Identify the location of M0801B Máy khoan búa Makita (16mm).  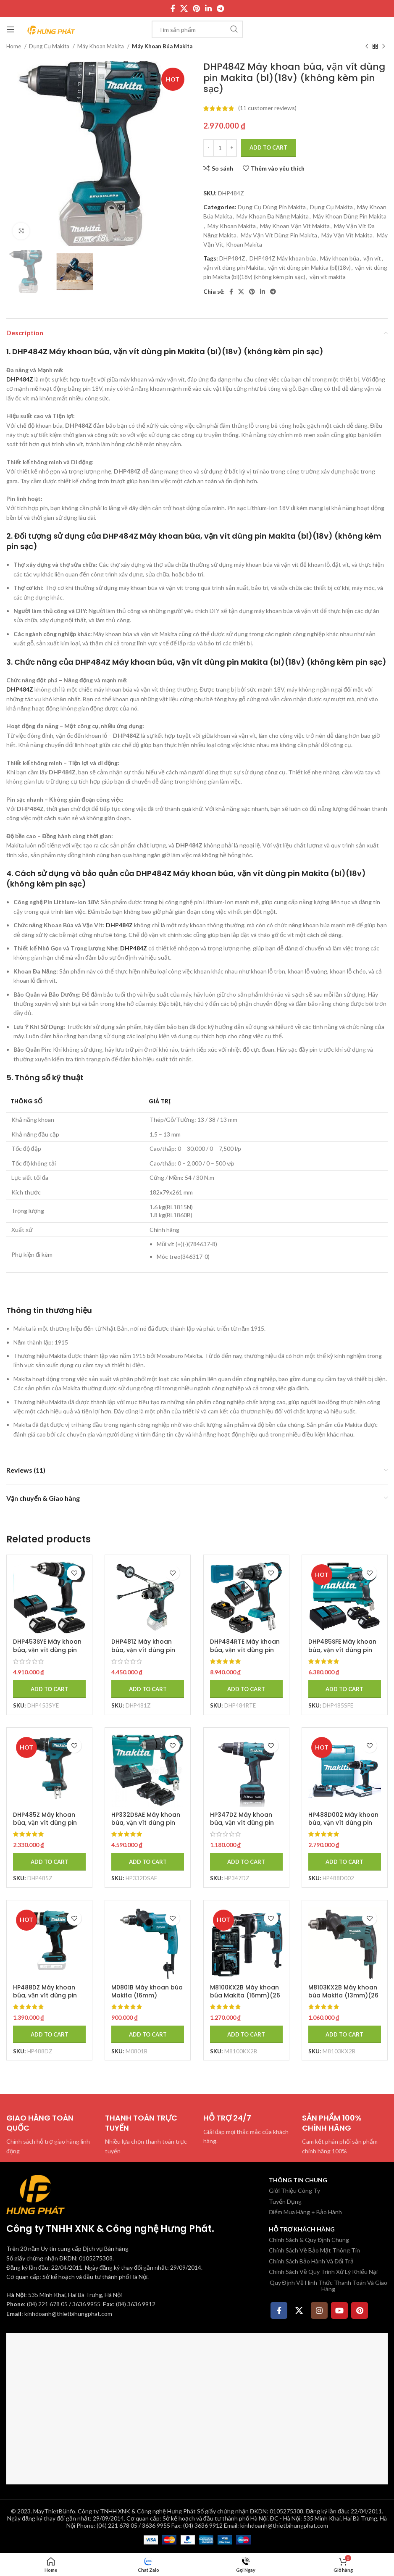
(147, 1991).